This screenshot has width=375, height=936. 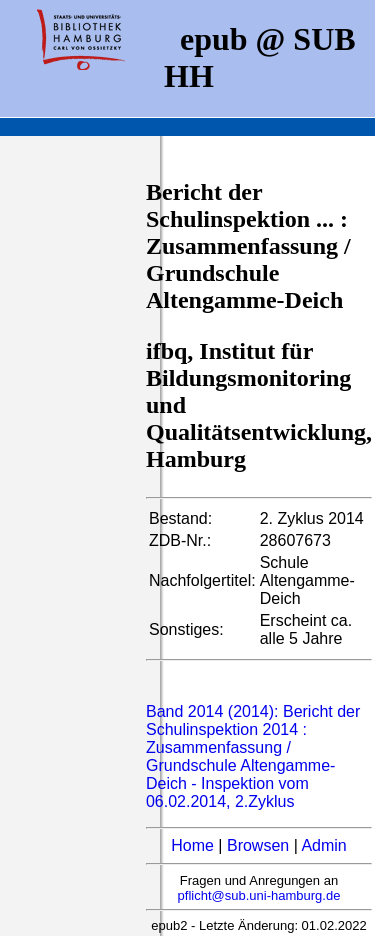 I want to click on Browsen, so click(x=258, y=845).